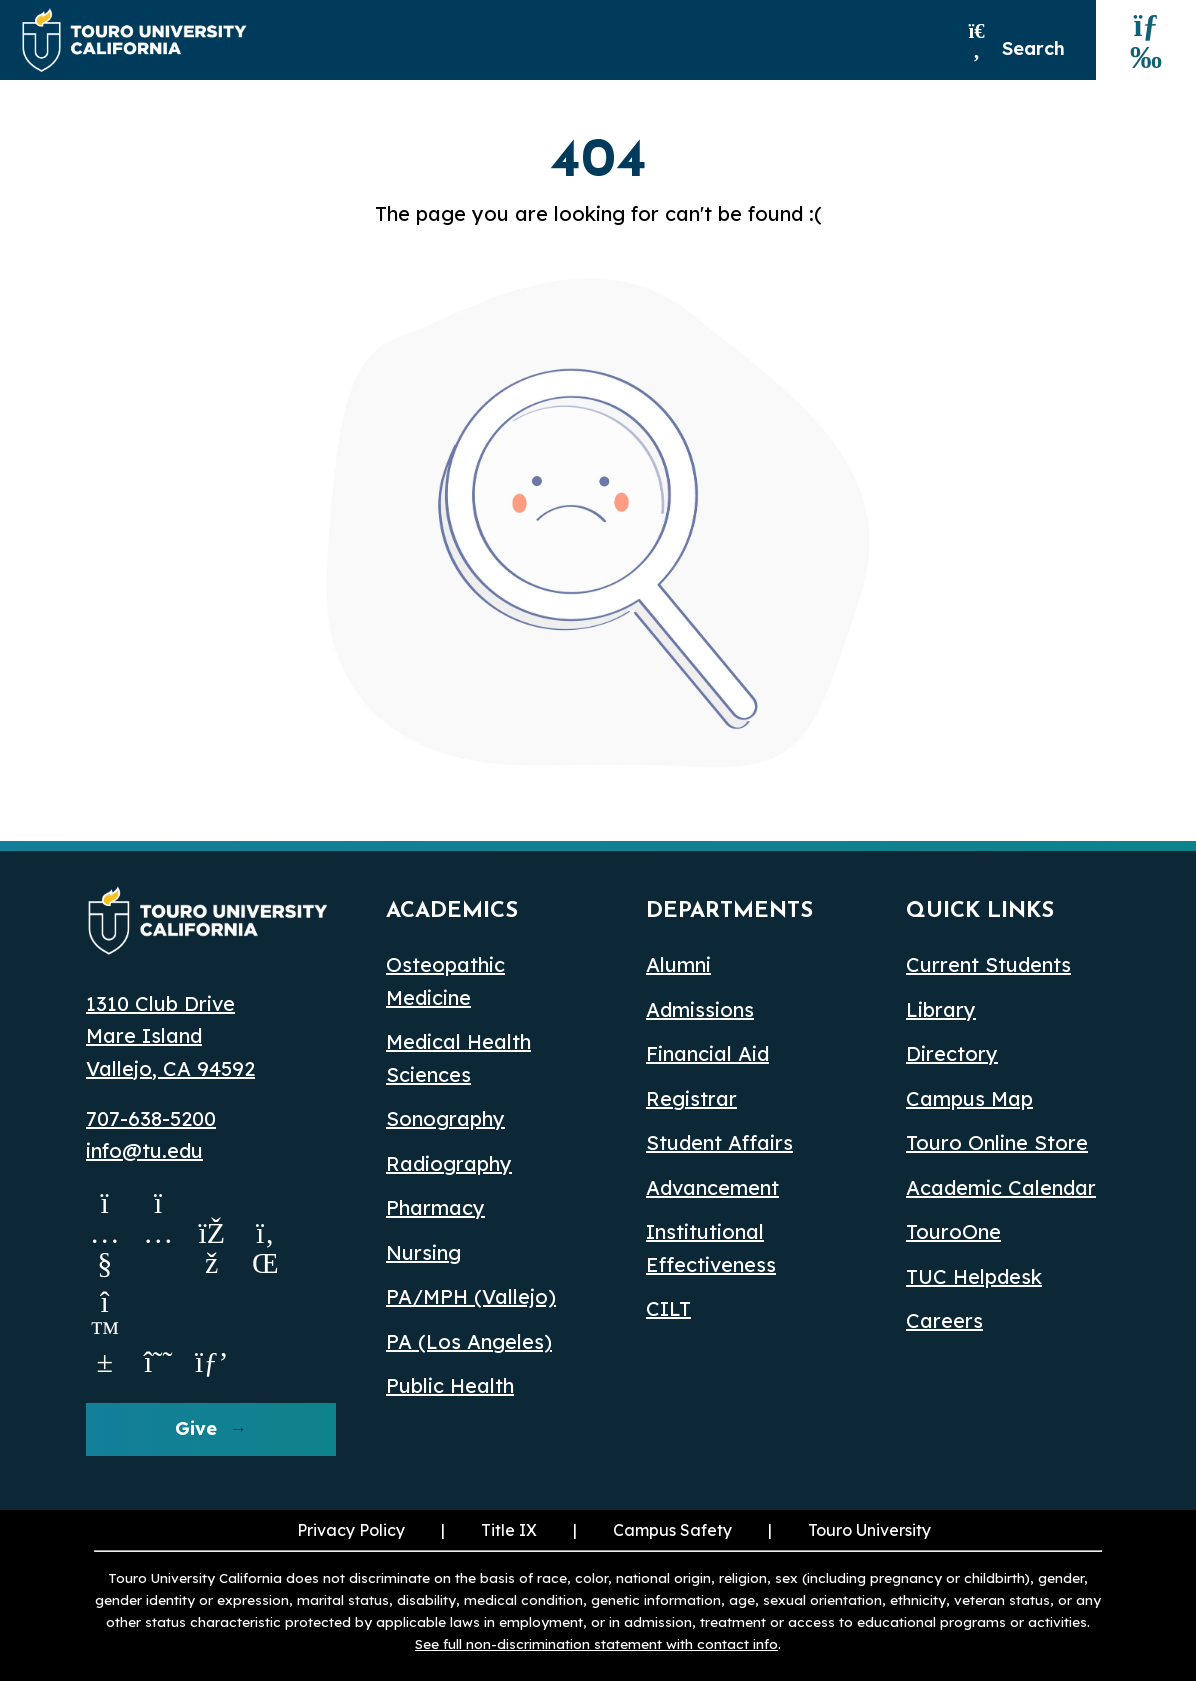 The height and width of the screenshot is (1681, 1196). I want to click on [Youtube opens in a new window], so click(105, 1262).